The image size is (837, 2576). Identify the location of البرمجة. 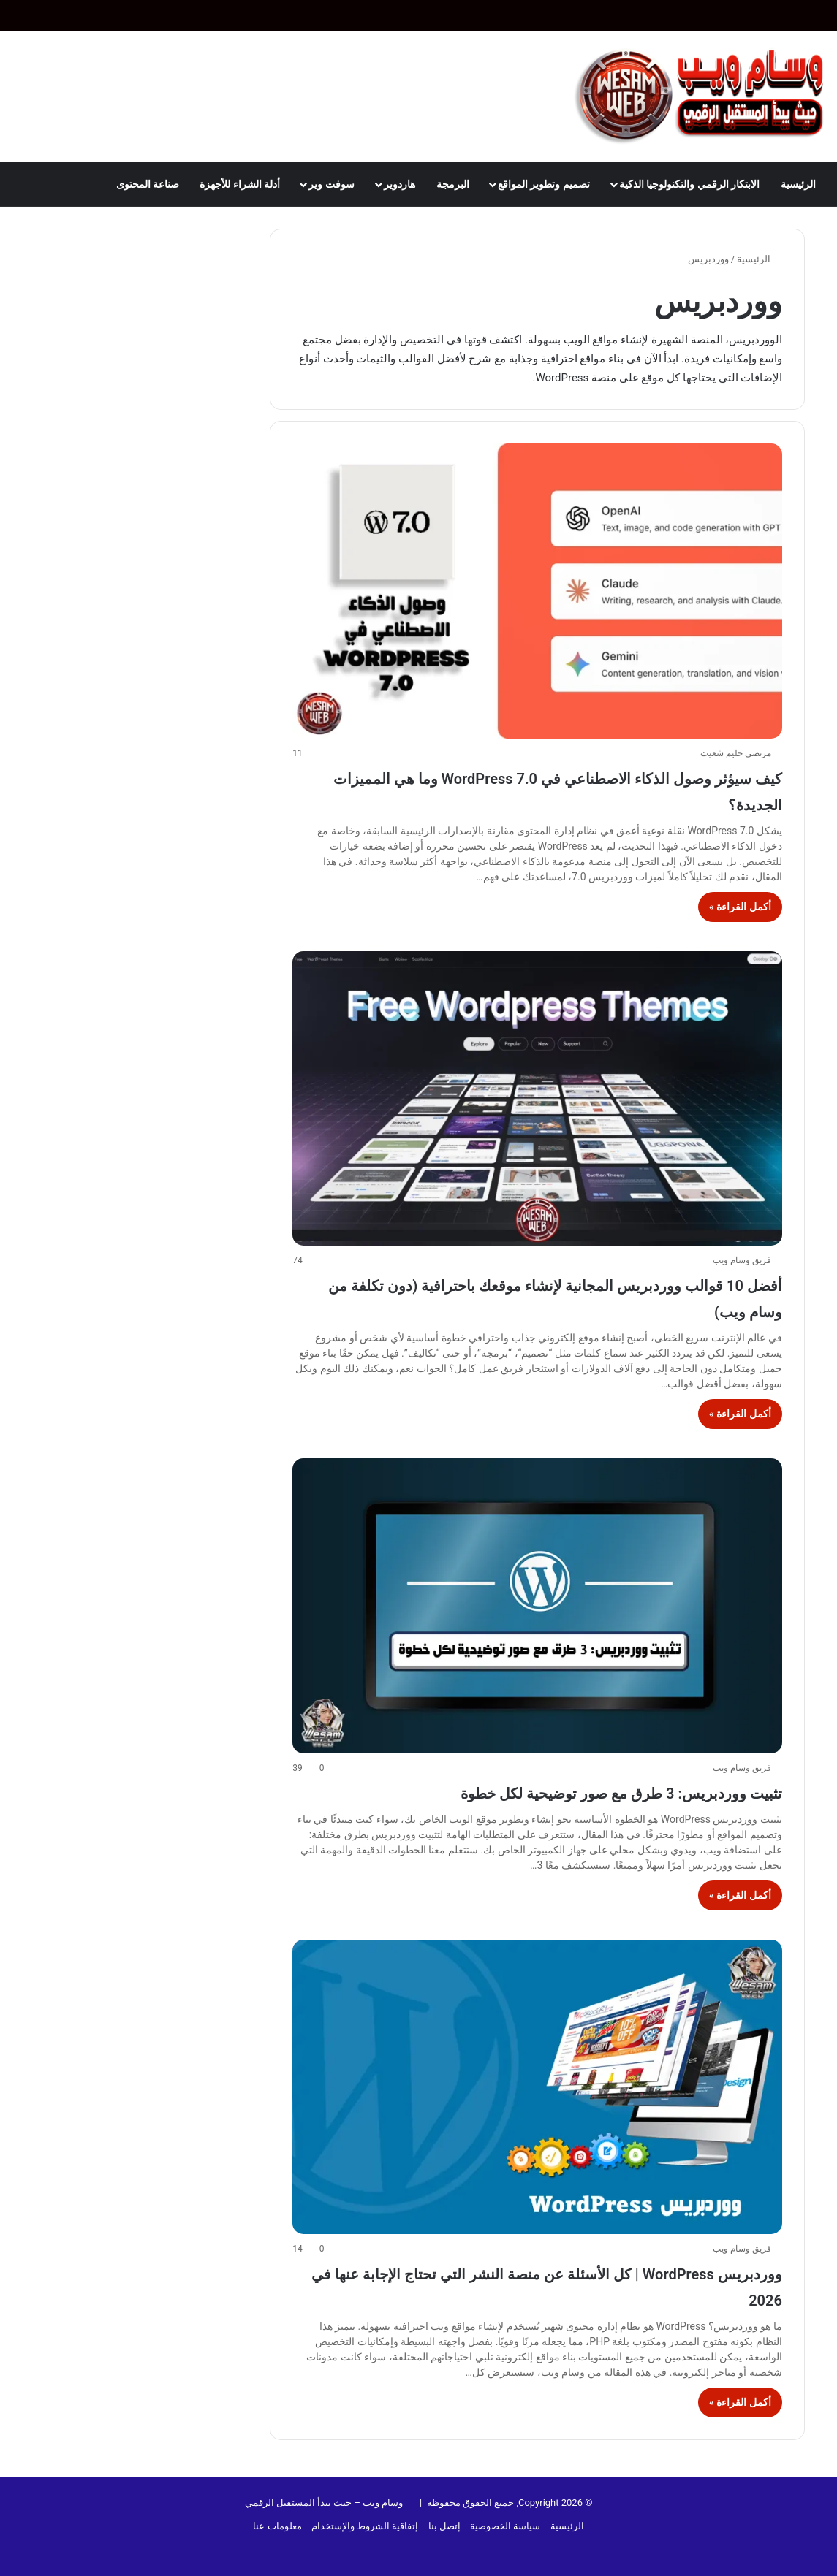
(452, 184).